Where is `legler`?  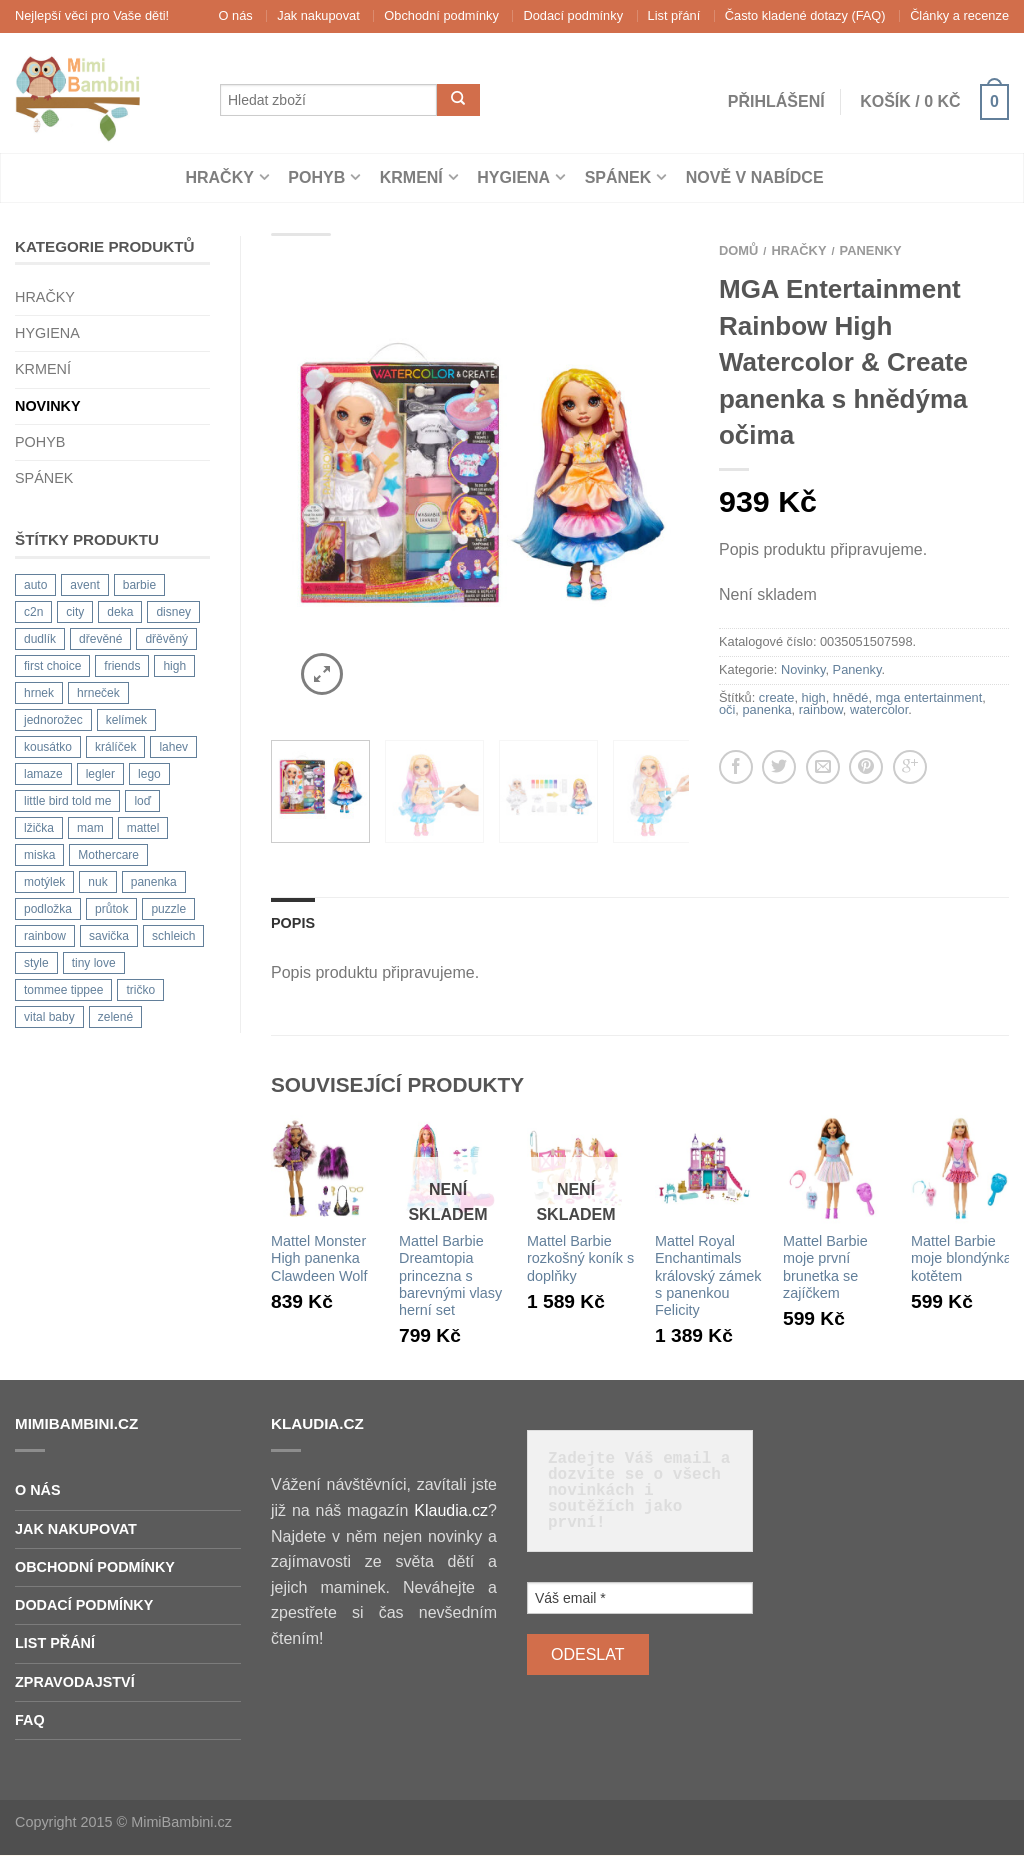
legler is located at coordinates (100, 774).